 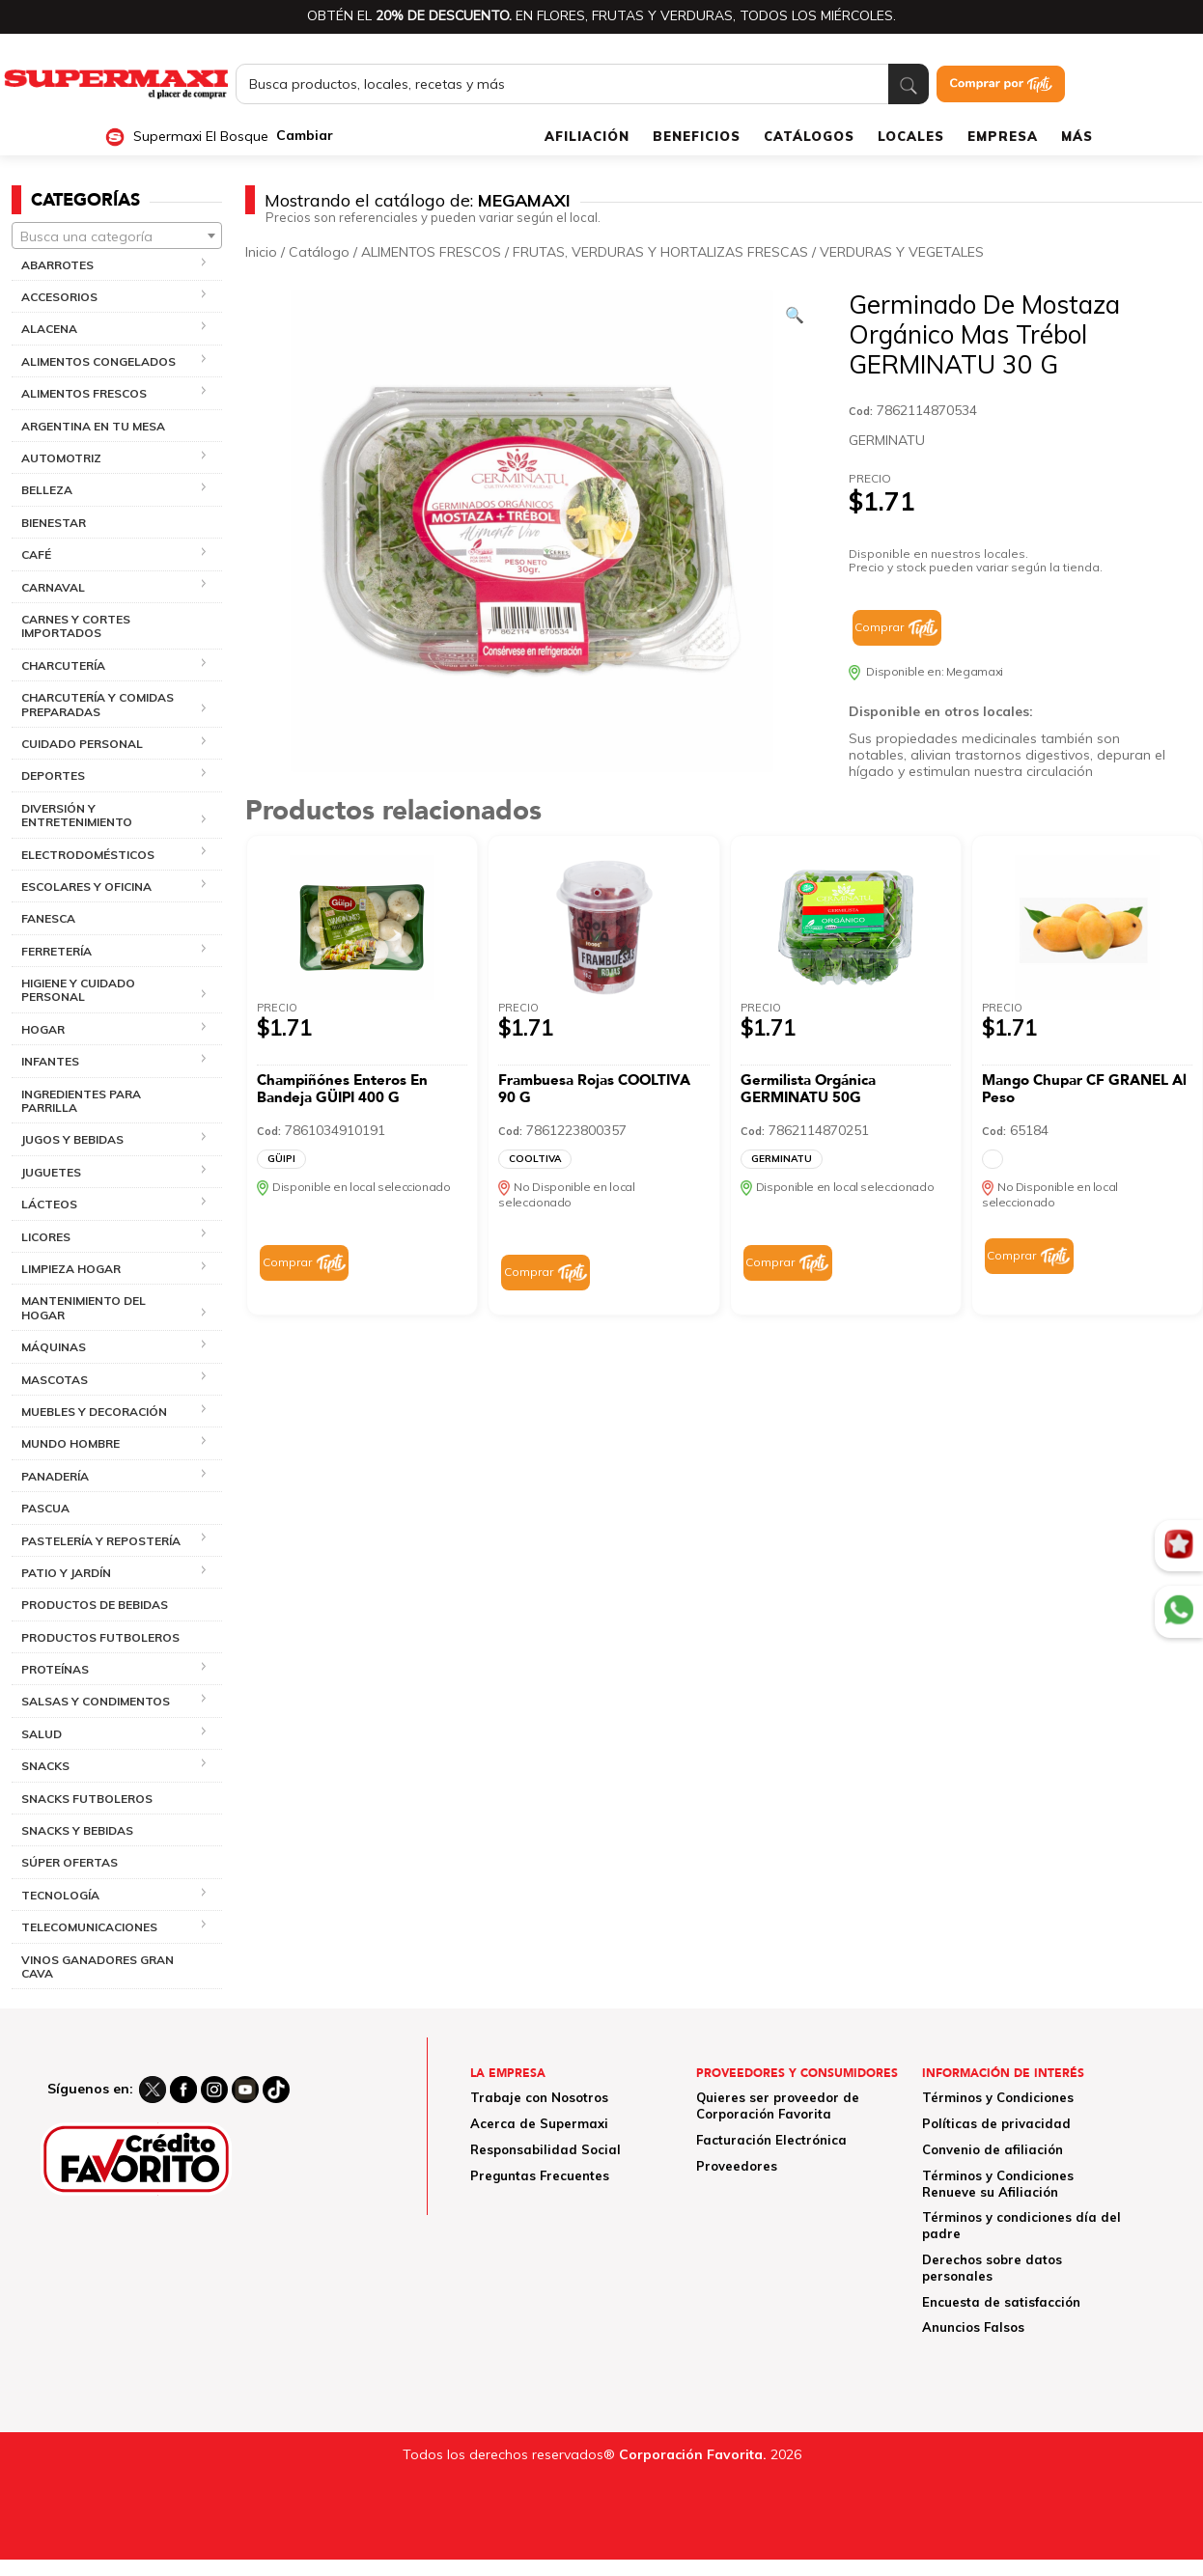 What do you see at coordinates (100, 1637) in the screenshot?
I see `PRODUCTOS FUTBOLEROS` at bounding box center [100, 1637].